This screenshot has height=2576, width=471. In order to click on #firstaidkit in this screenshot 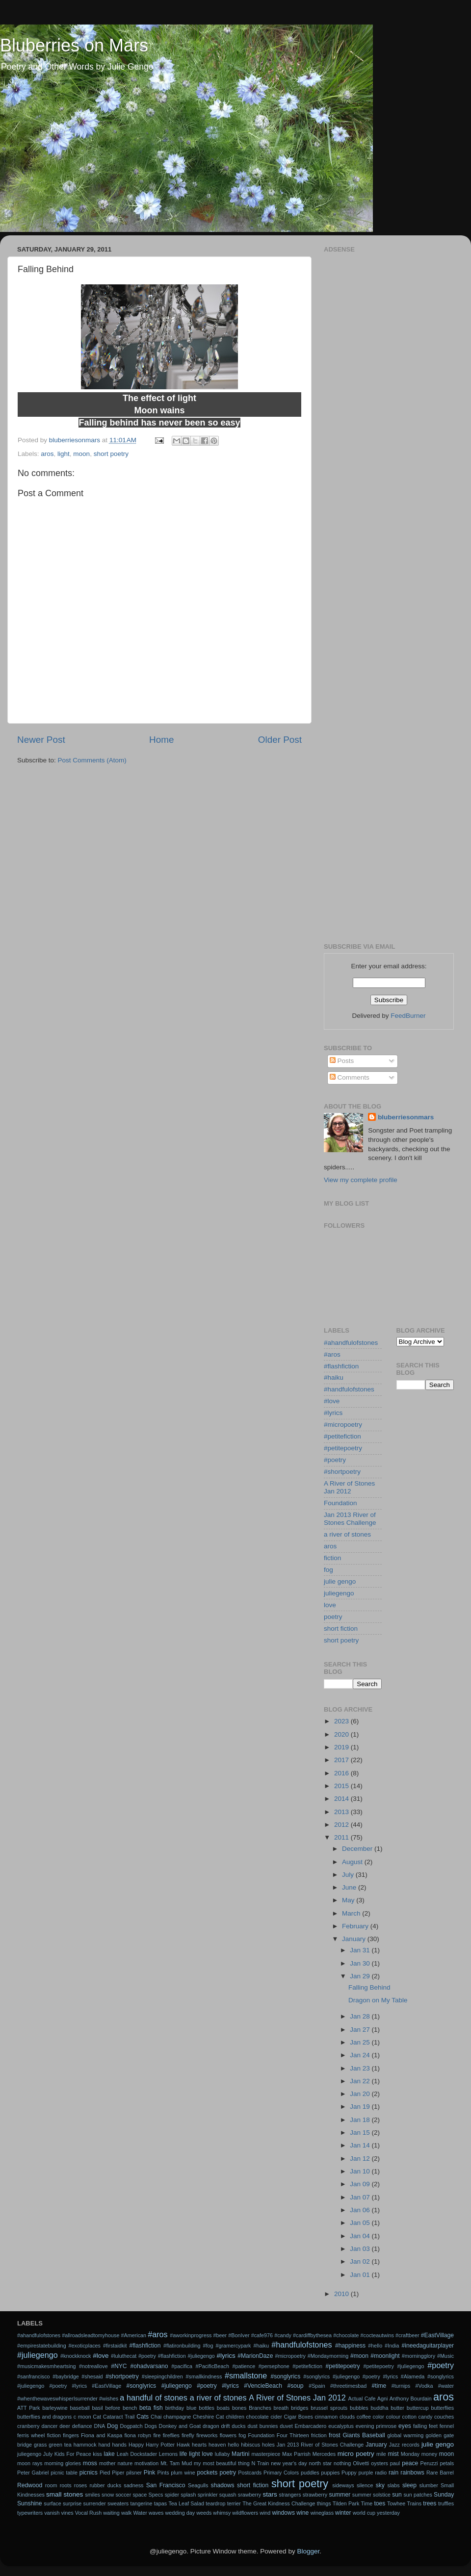, I will do `click(115, 2346)`.